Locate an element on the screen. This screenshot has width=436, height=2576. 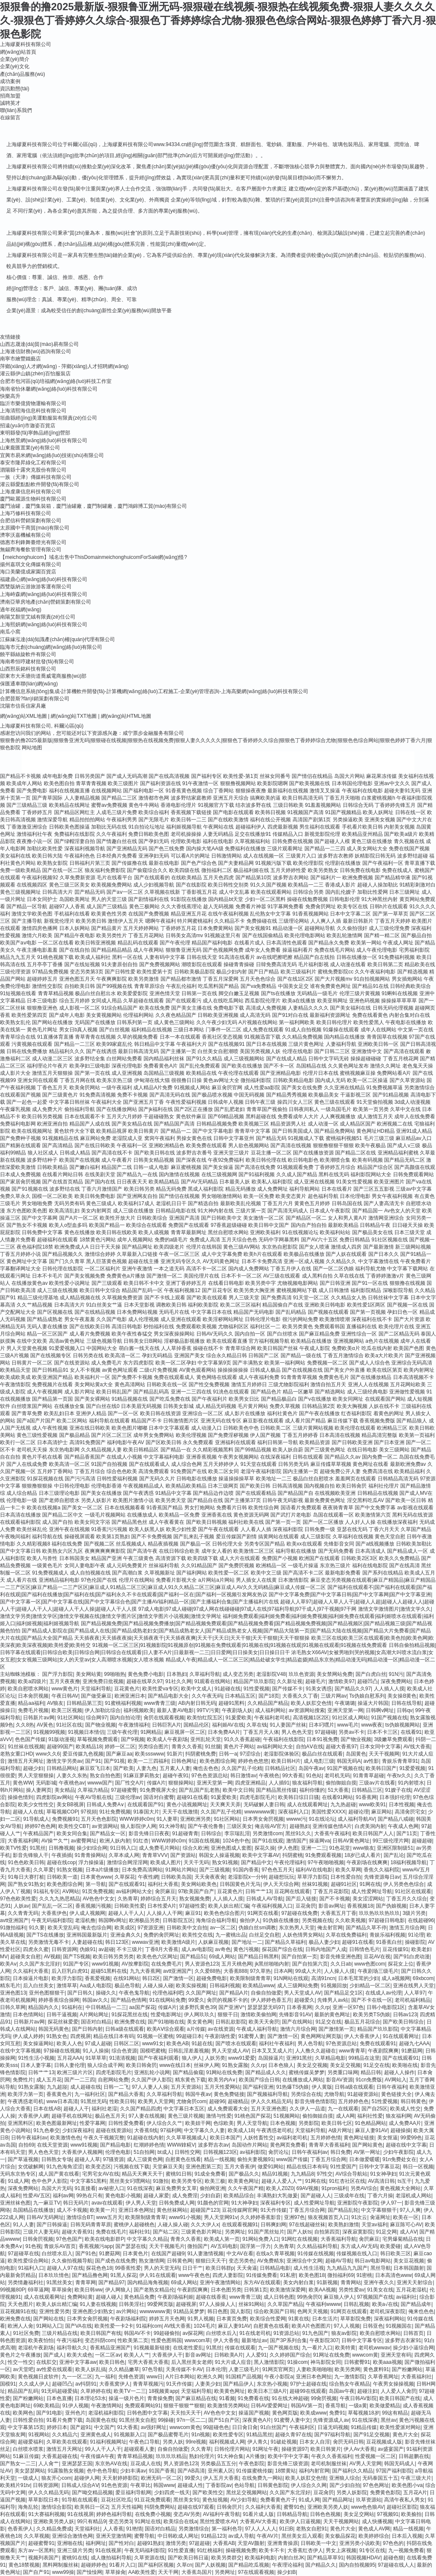
99爱99色 is located at coordinates (411, 2138).